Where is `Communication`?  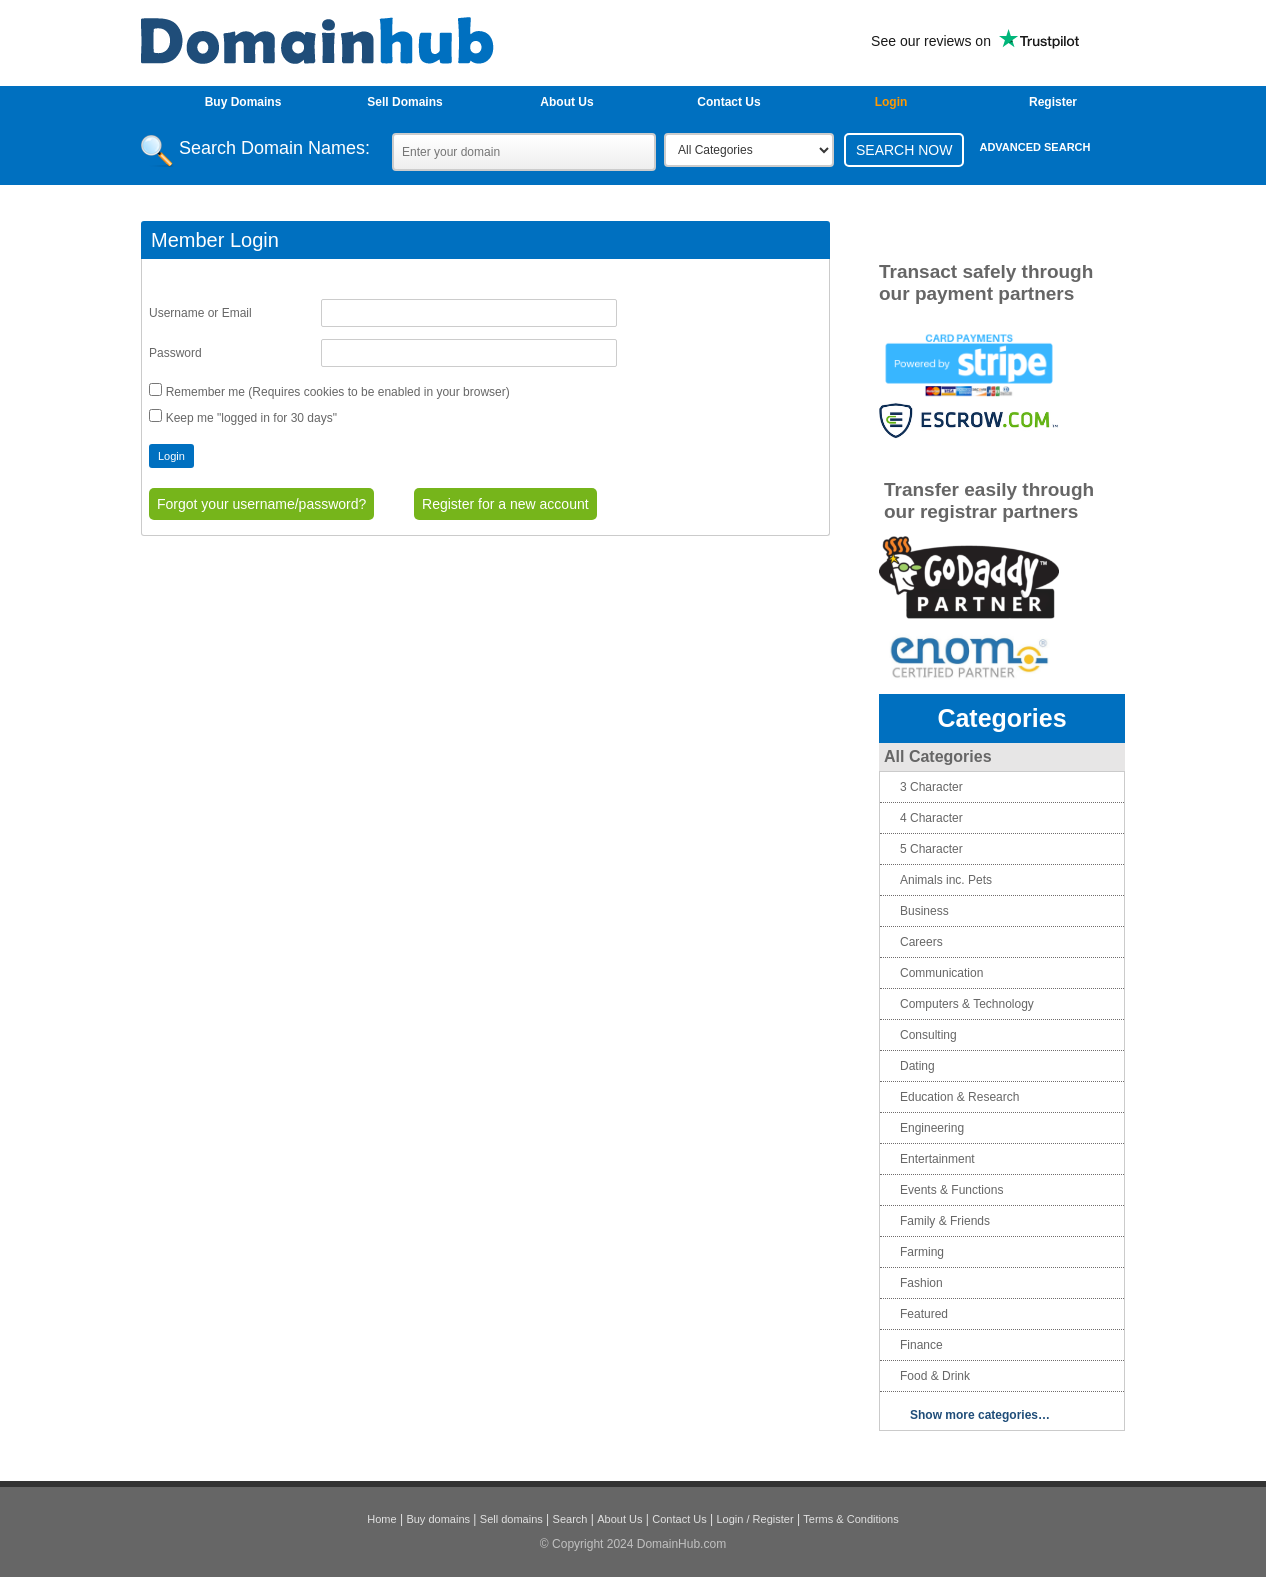 Communication is located at coordinates (941, 973).